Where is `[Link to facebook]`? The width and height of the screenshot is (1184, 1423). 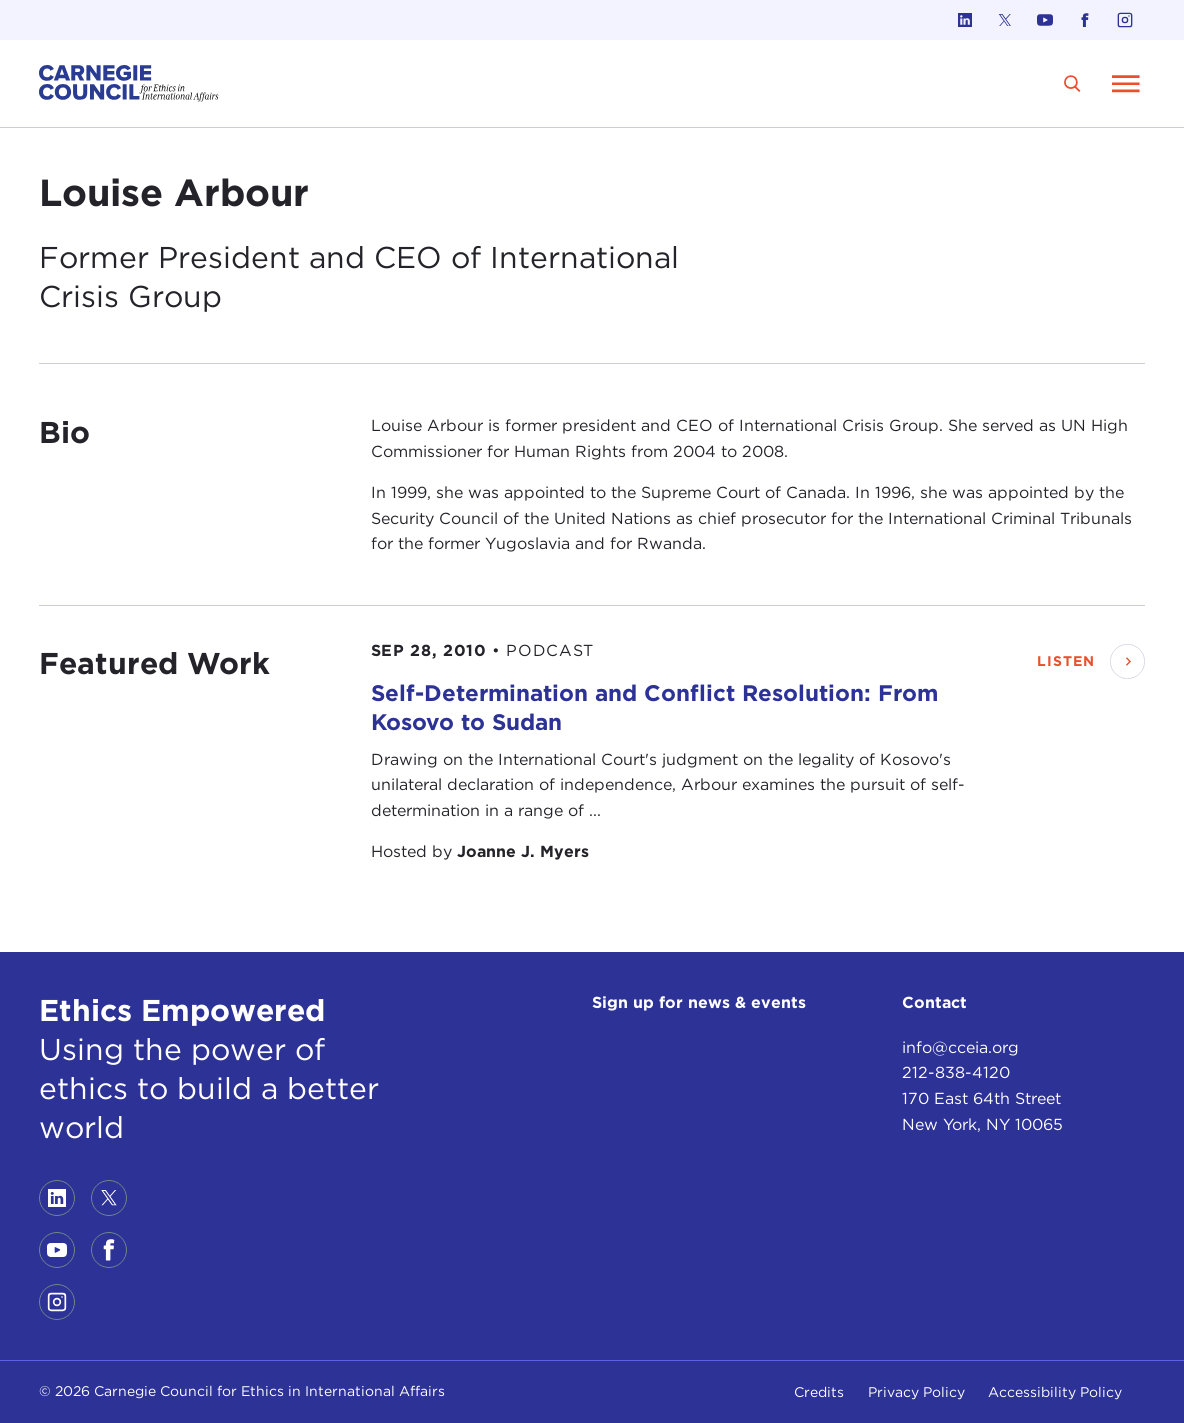 [Link to facebook] is located at coordinates (1085, 20).